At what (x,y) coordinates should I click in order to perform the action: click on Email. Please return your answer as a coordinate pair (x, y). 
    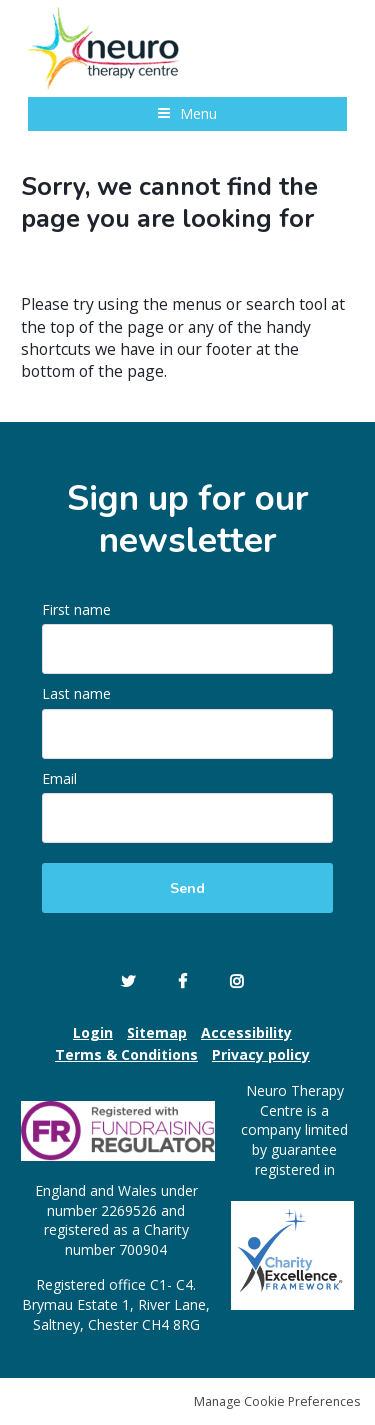
    Looking at the image, I should click on (61, 778).